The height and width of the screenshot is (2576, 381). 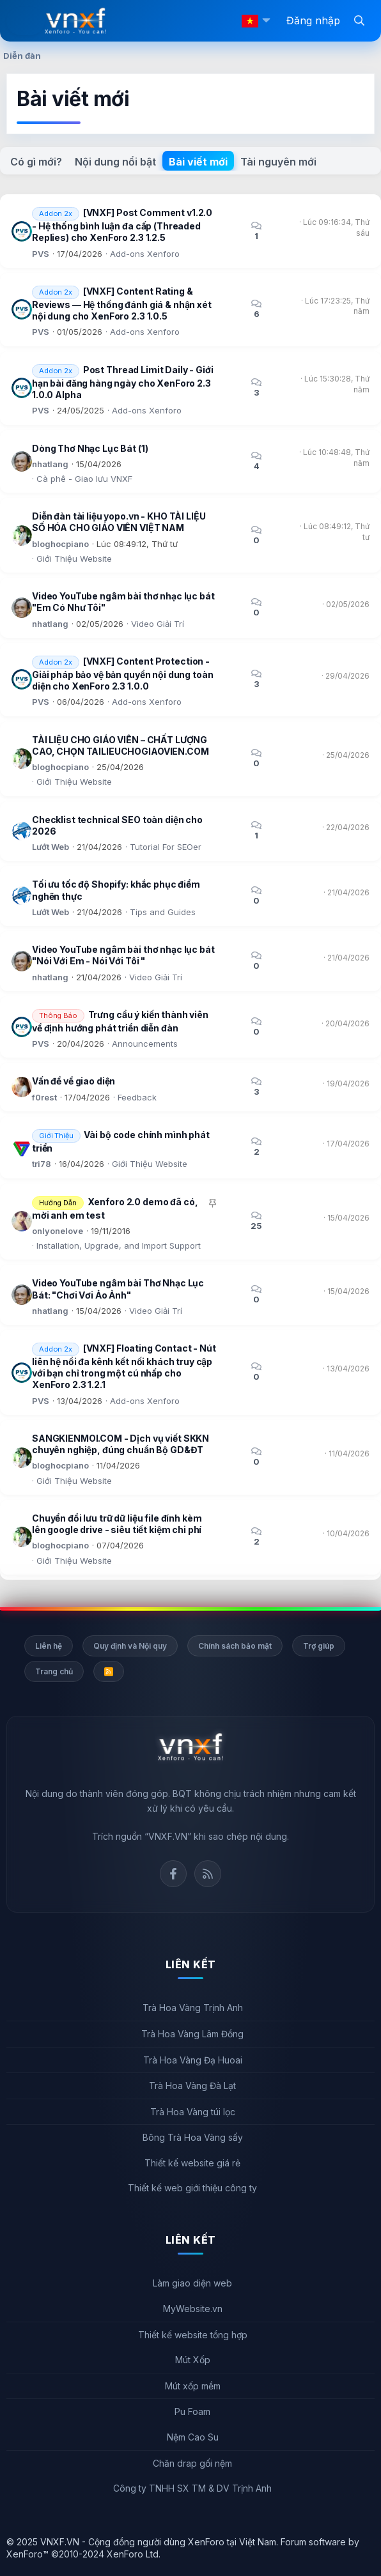 What do you see at coordinates (165, 847) in the screenshot?
I see `Tutorial For SEOer` at bounding box center [165, 847].